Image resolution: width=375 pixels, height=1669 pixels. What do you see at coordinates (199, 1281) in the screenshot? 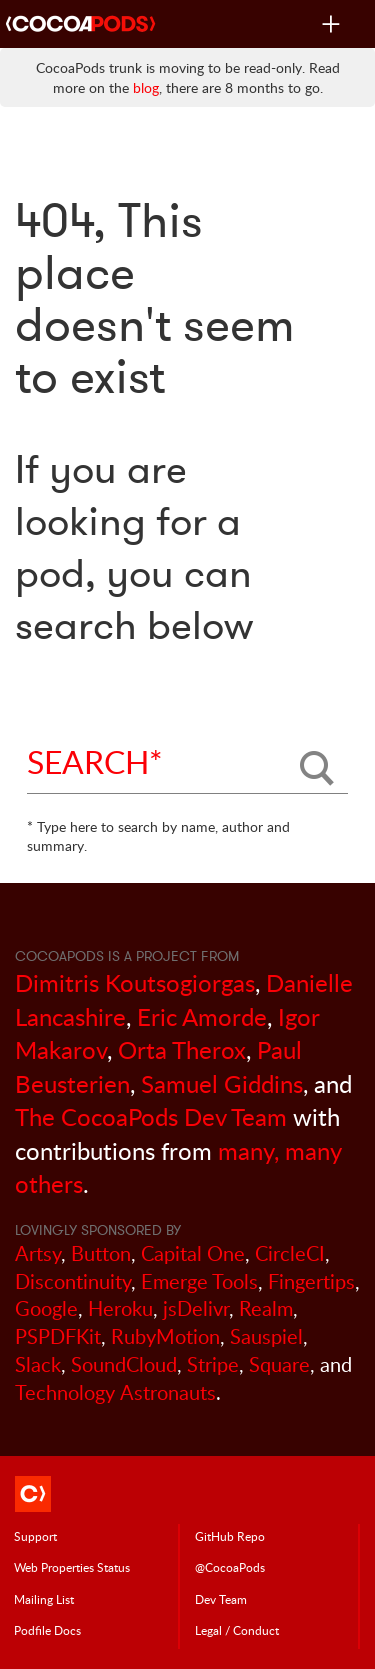
I see `Emerge Tools` at bounding box center [199, 1281].